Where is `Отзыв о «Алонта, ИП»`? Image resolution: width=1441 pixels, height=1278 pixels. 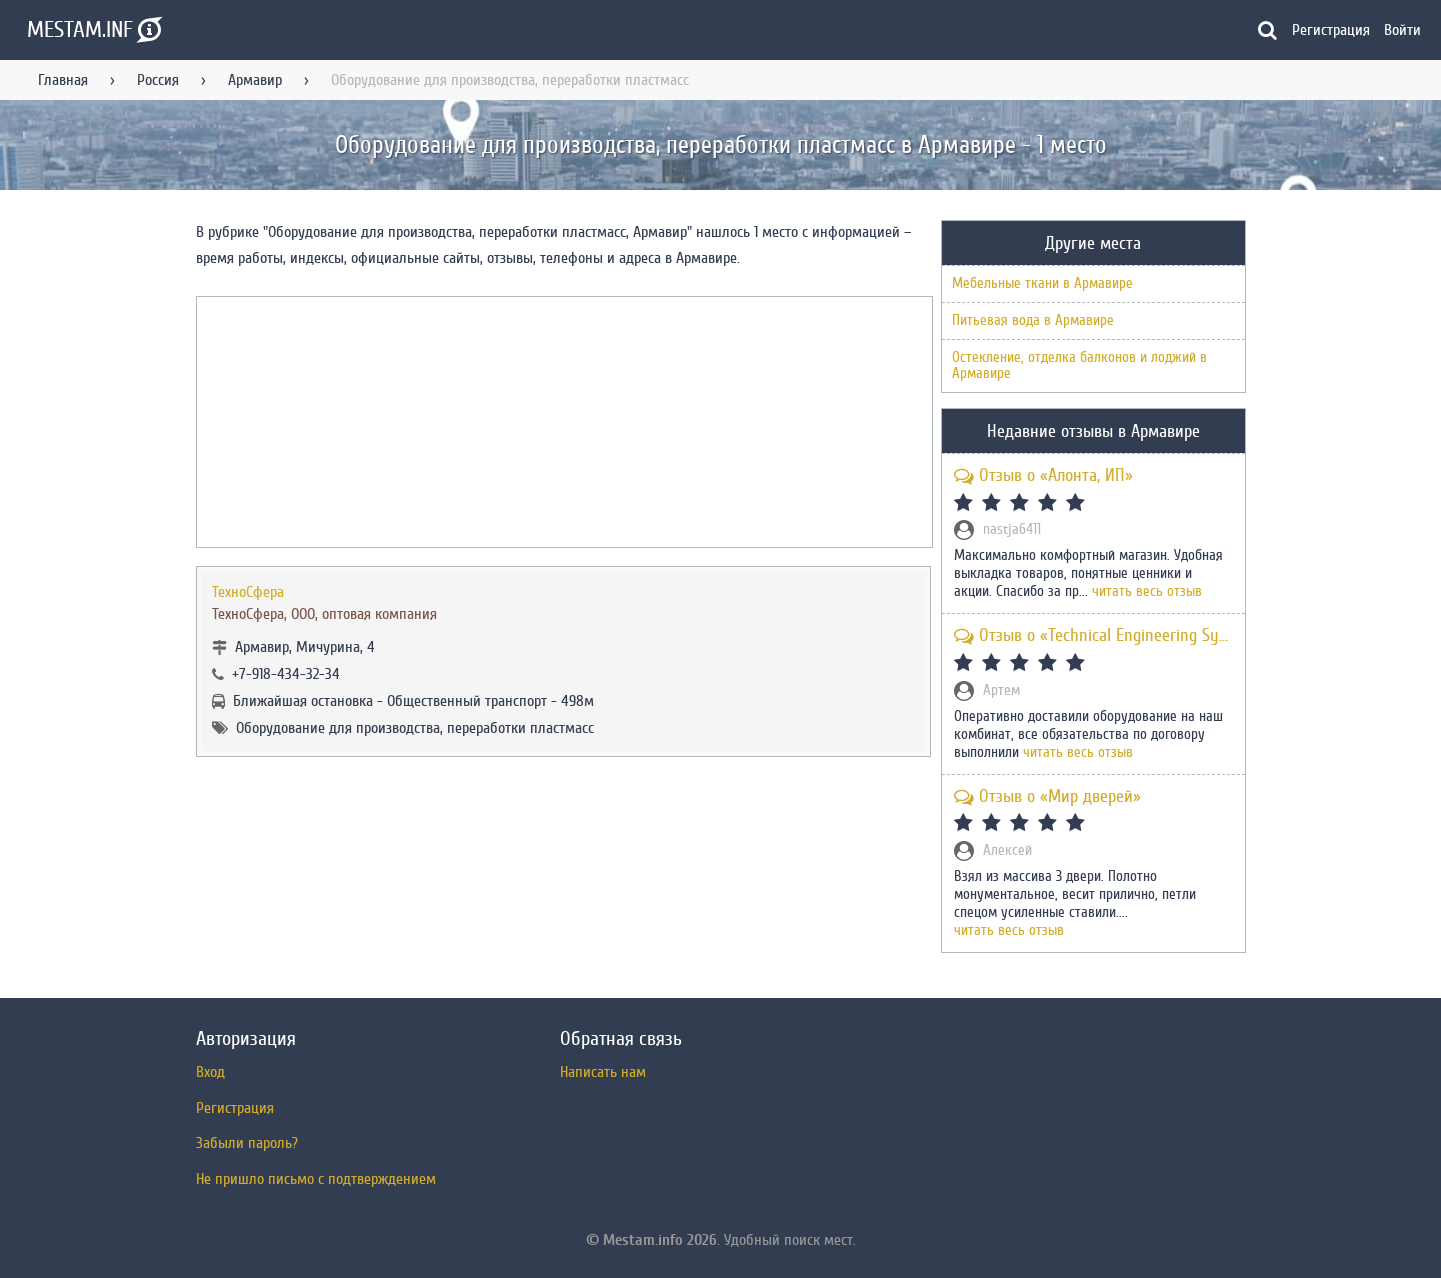 Отзыв о «Алонта, ИП» is located at coordinates (1043, 476).